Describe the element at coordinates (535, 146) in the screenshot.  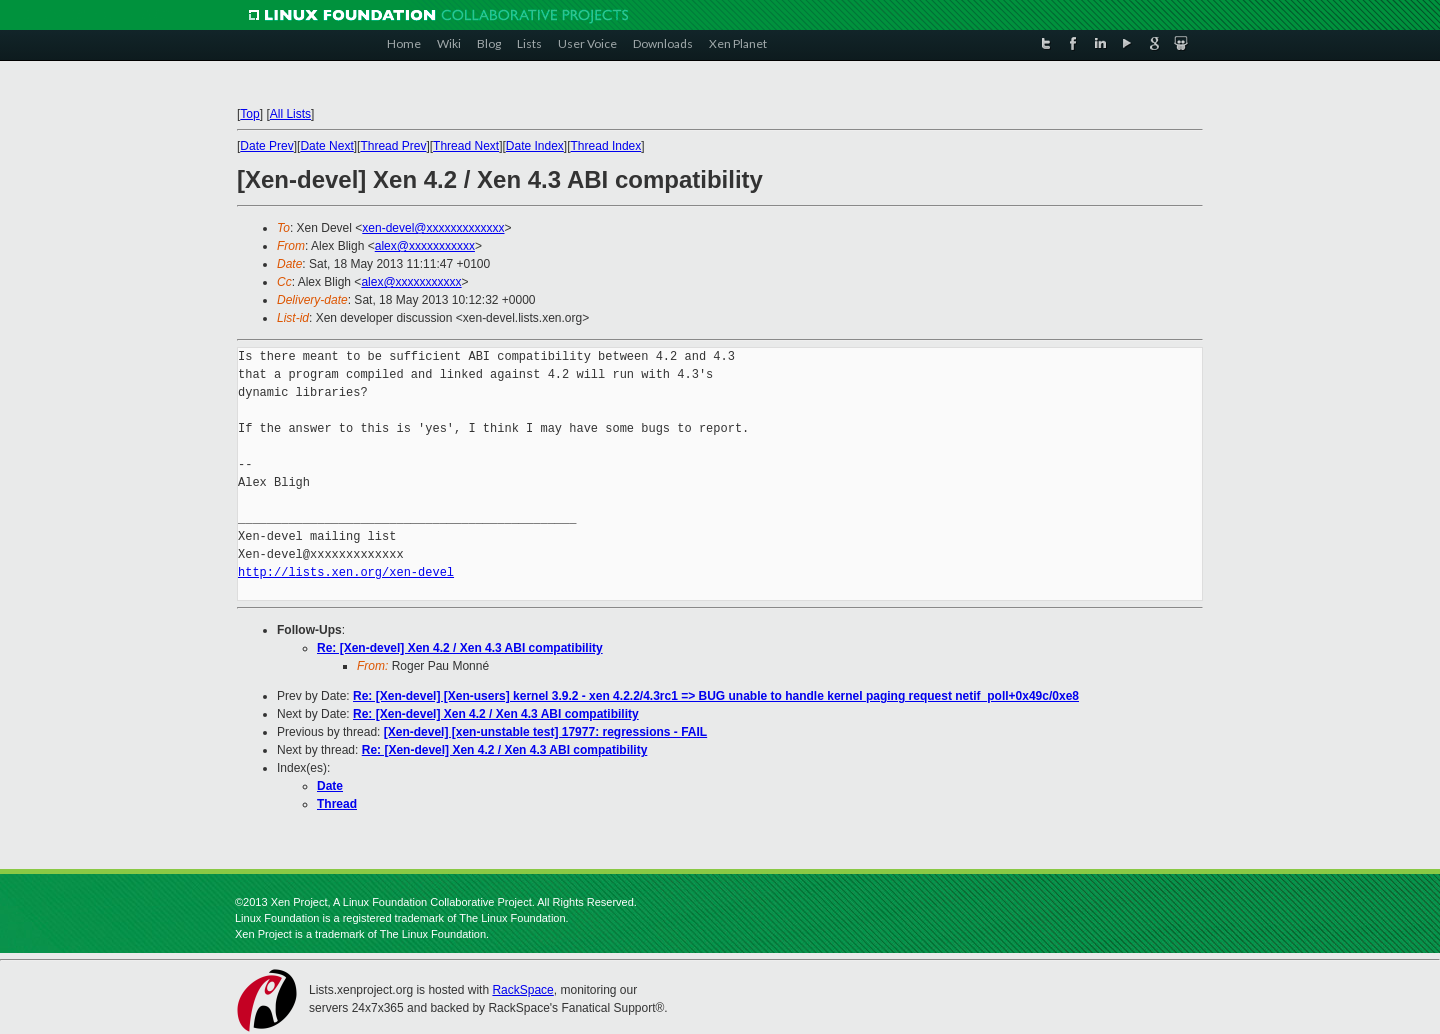
I see `Date Index` at that location.